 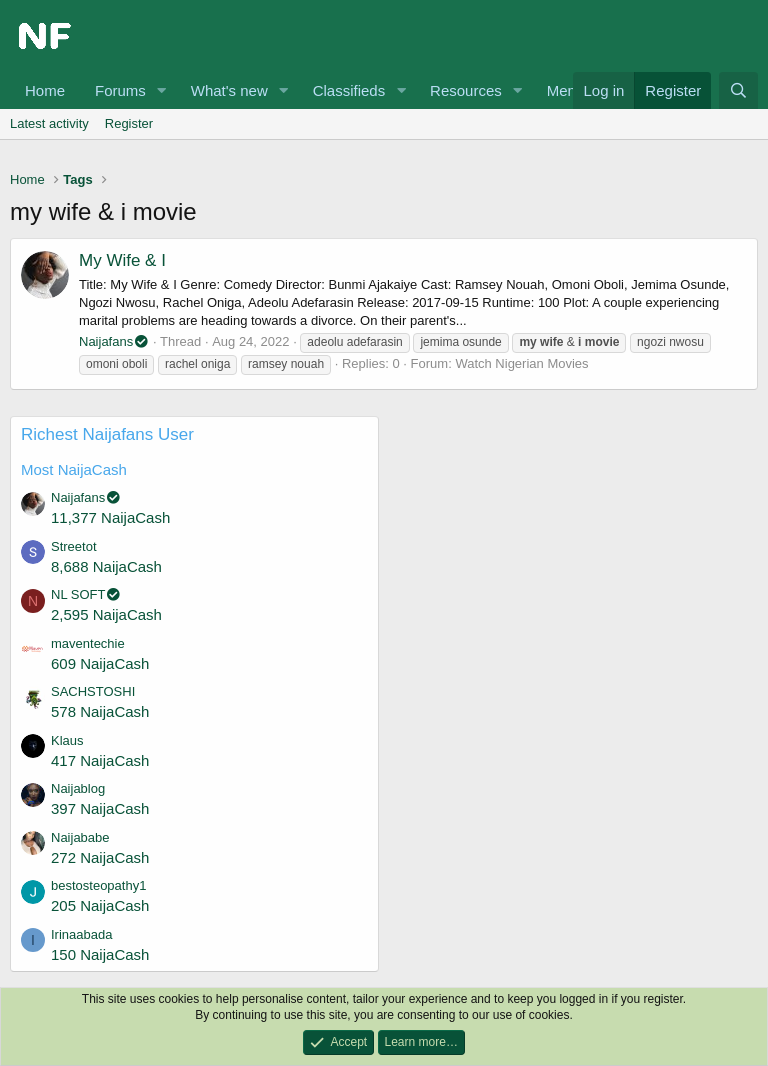 What do you see at coordinates (122, 260) in the screenshot?
I see `My Wife & I` at bounding box center [122, 260].